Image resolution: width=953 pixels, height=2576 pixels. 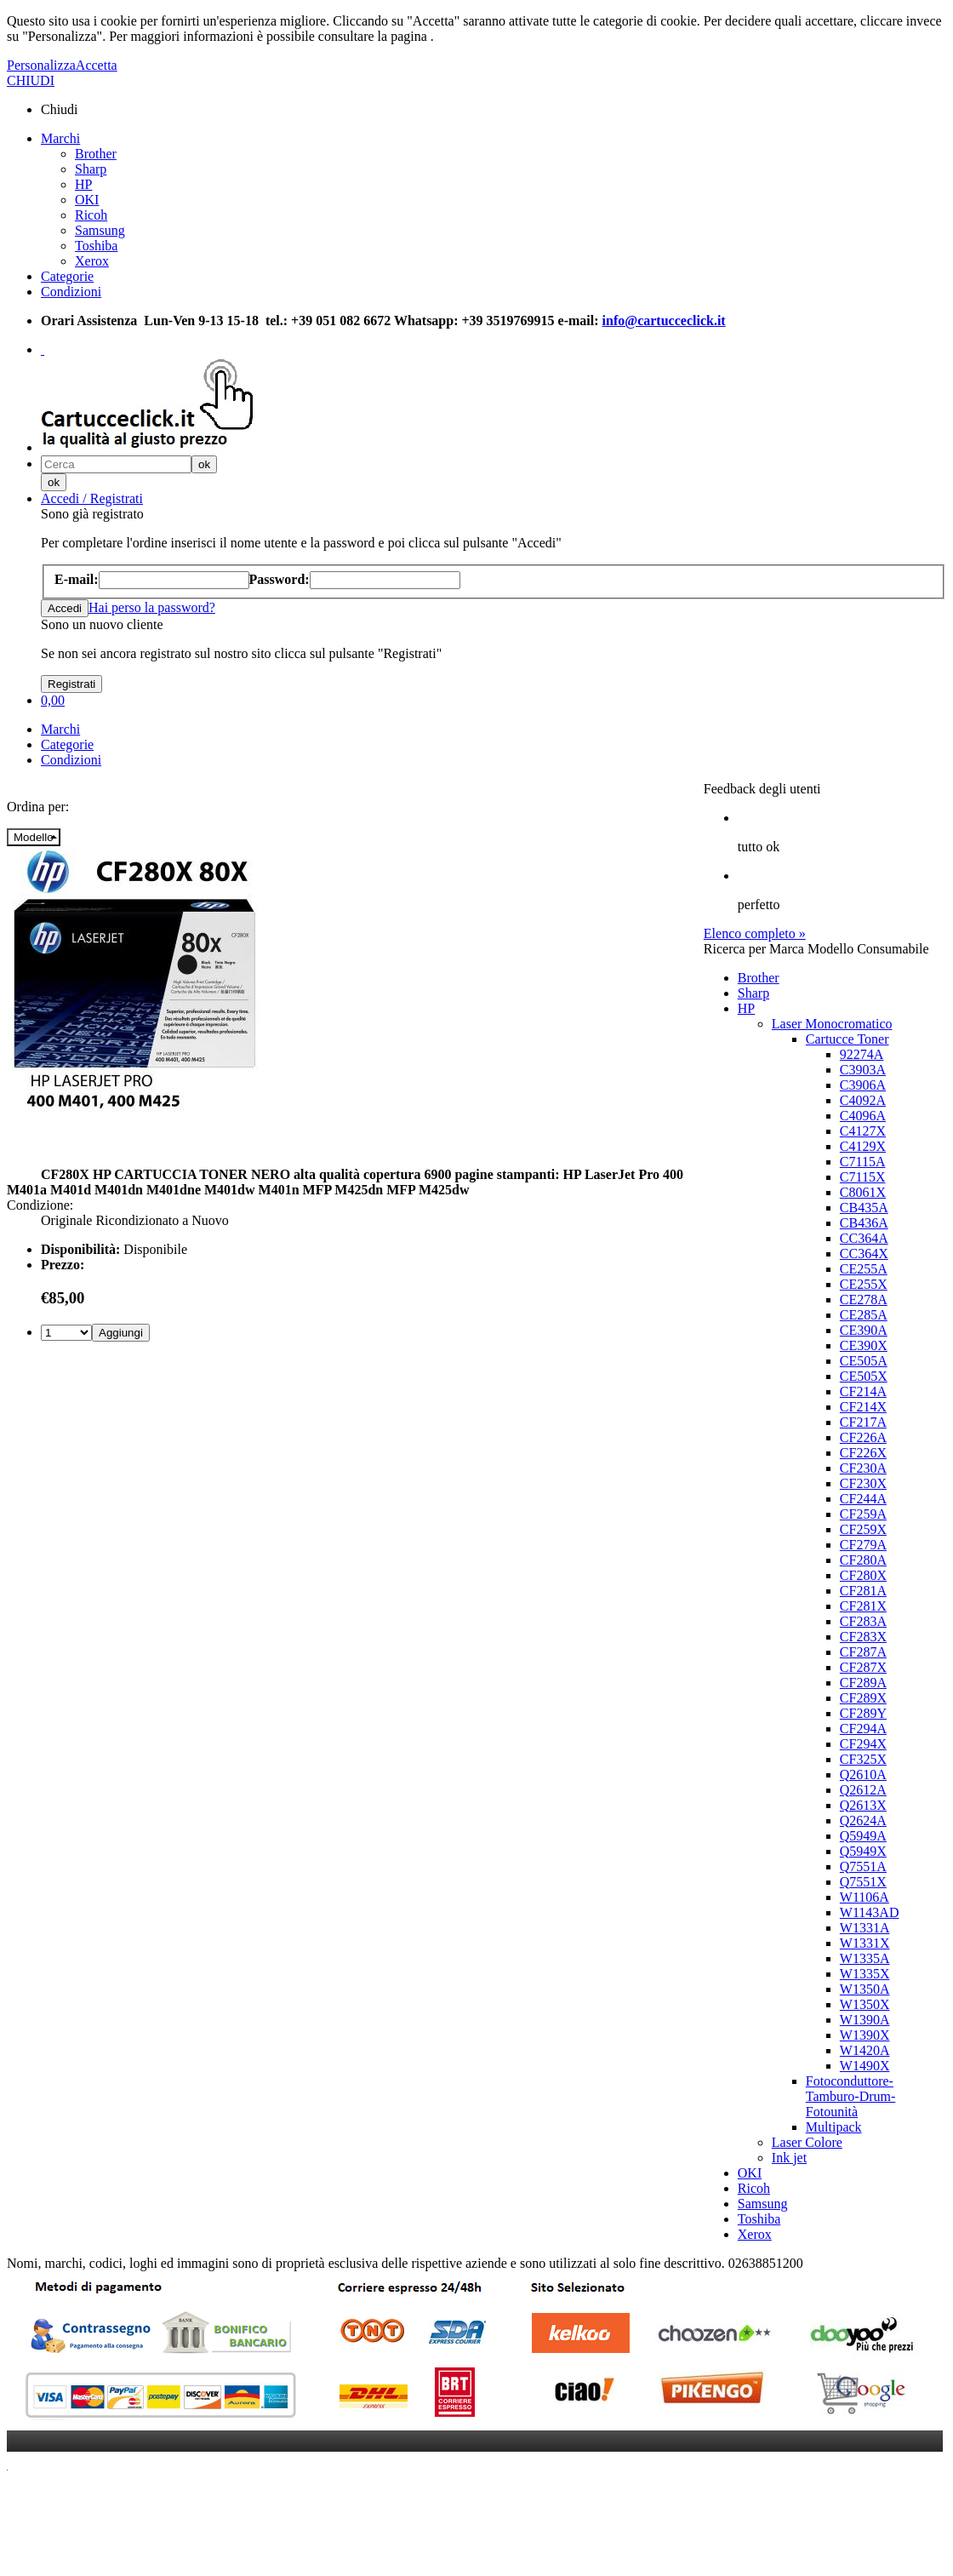 I want to click on W1335A, so click(x=865, y=1958).